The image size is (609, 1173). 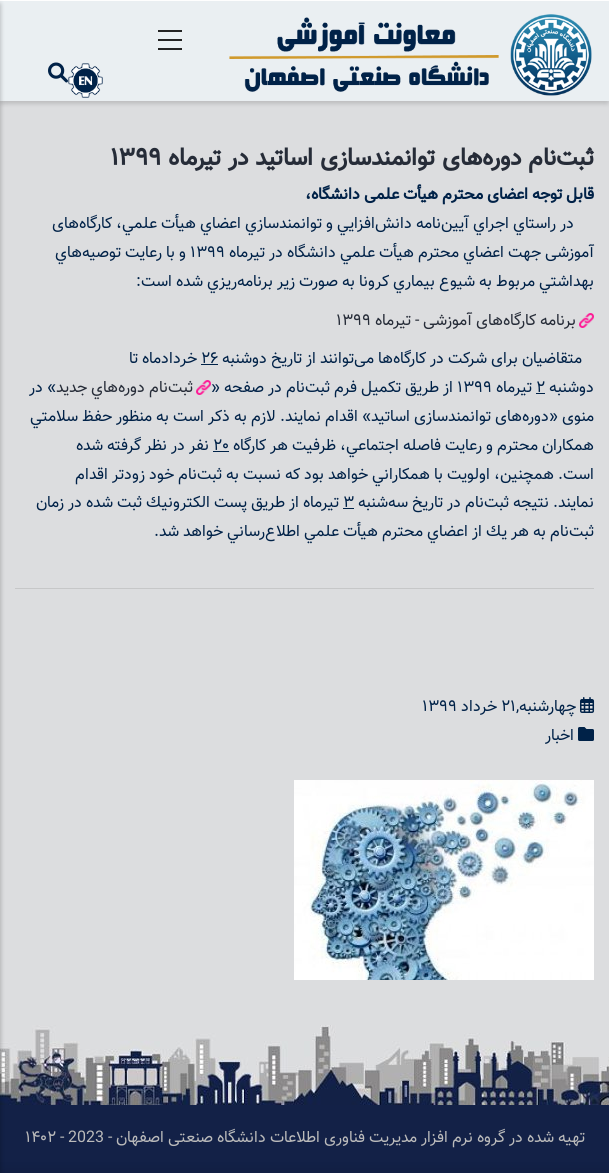 I want to click on ثبت‌نام دوره‌هاي جديد, so click(x=124, y=388).